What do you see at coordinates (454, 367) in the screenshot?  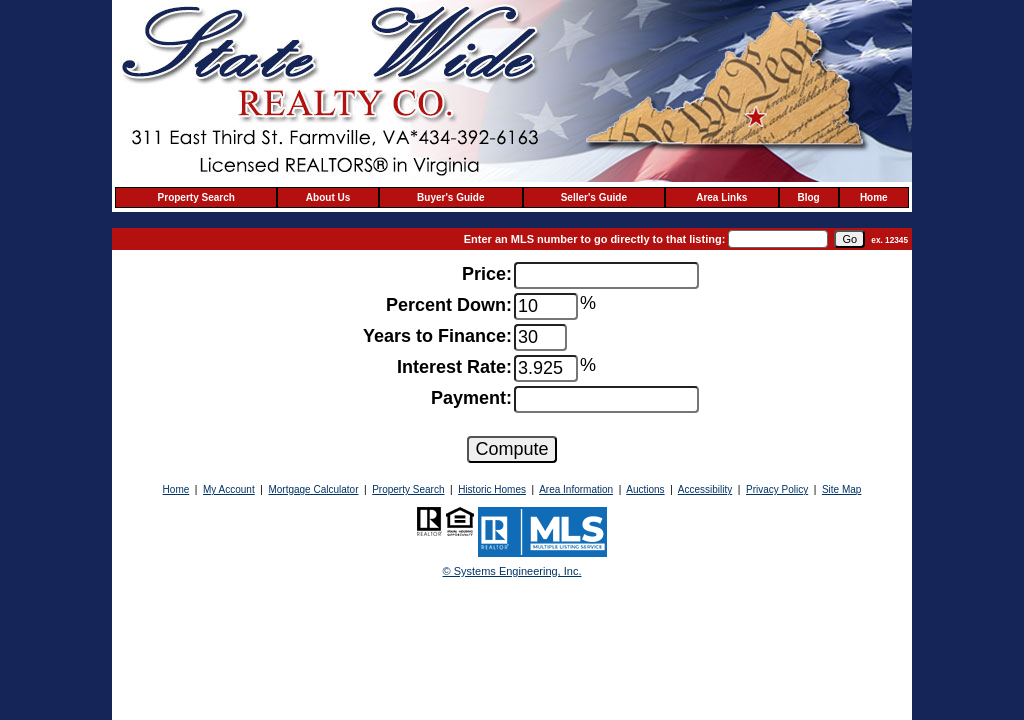 I see `Interest Rate:` at bounding box center [454, 367].